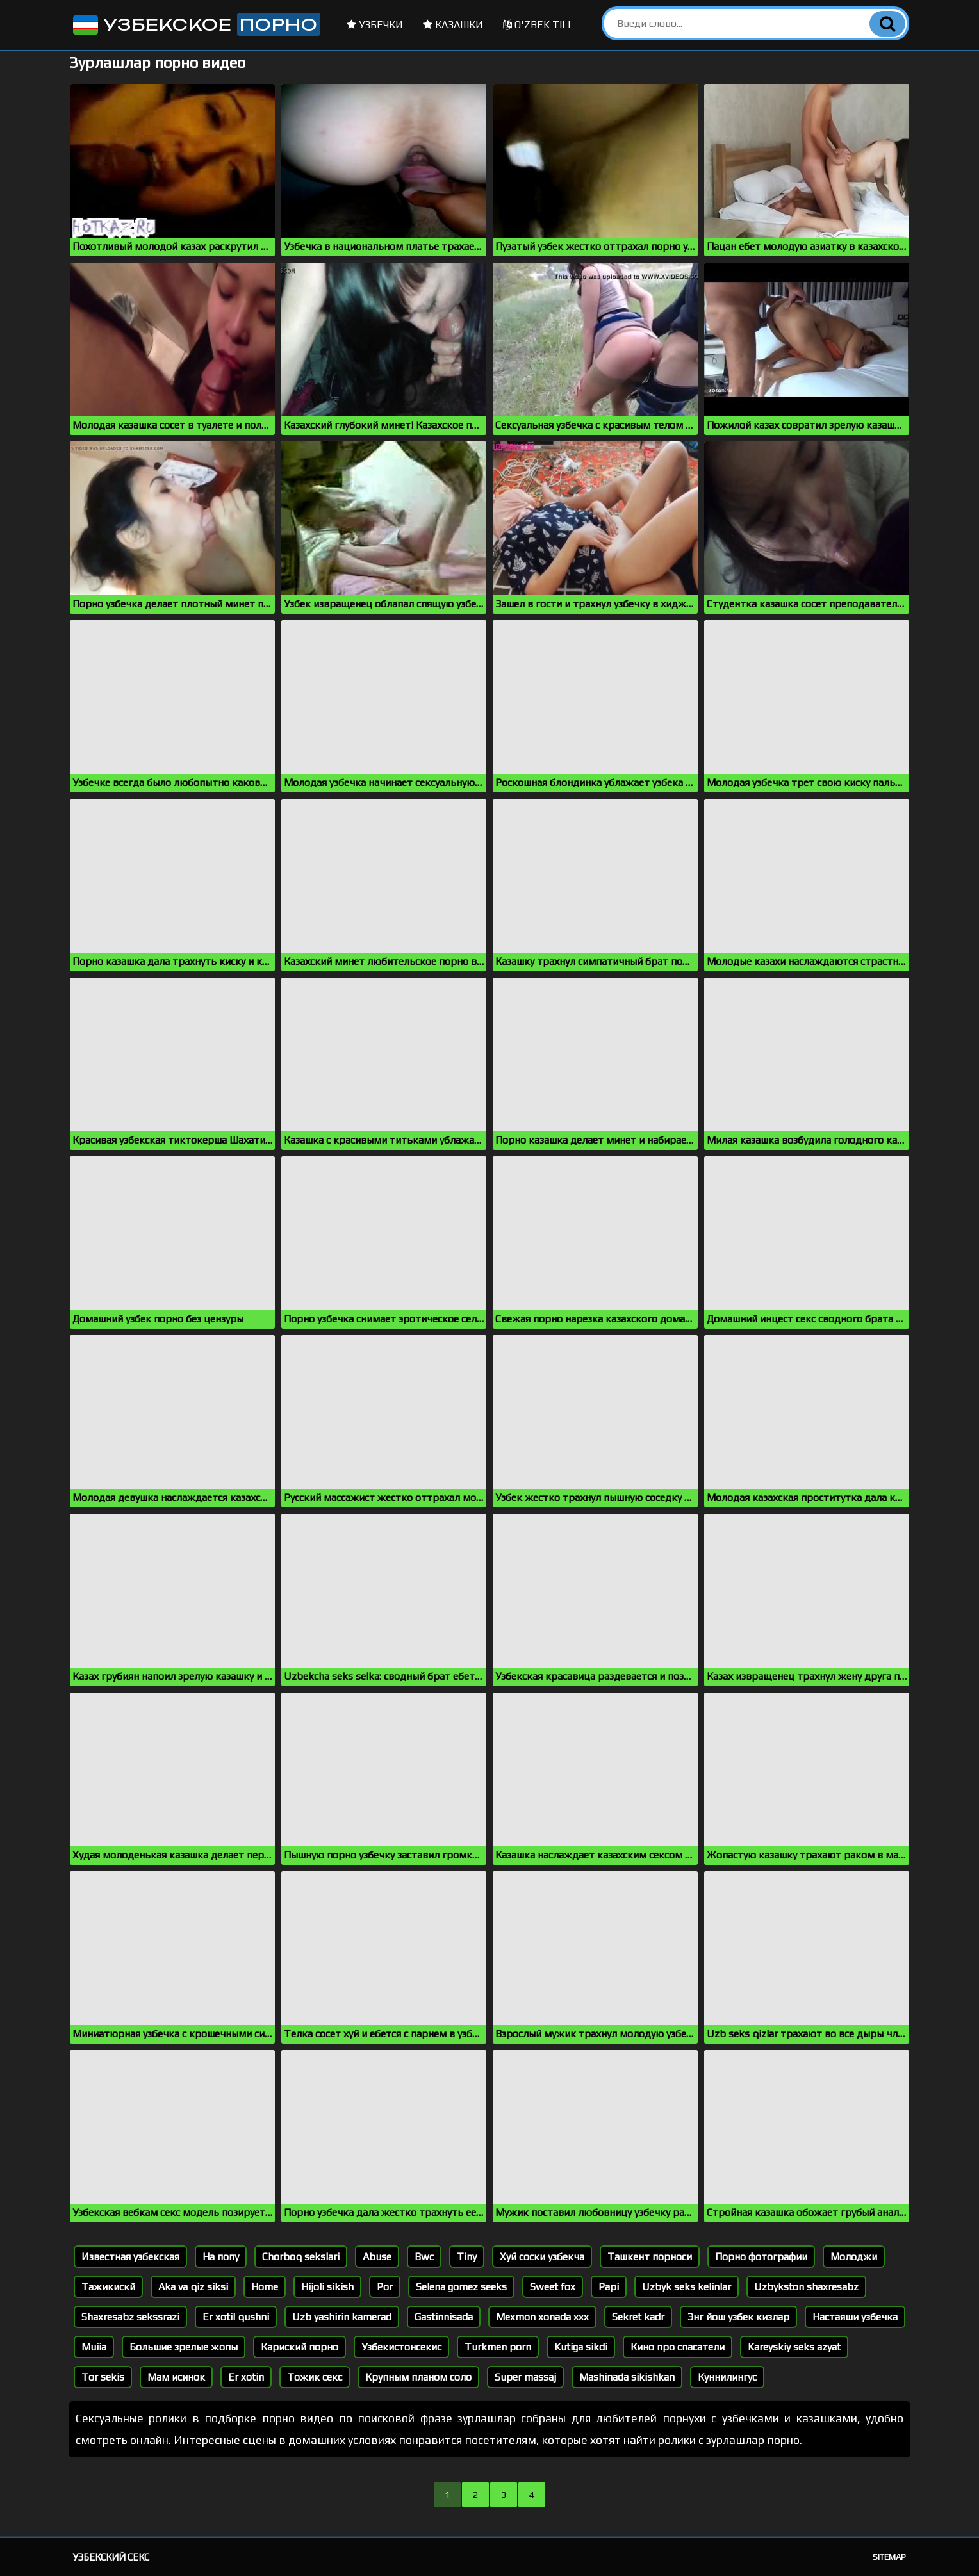 Image resolution: width=979 pixels, height=2576 pixels. Describe the element at coordinates (467, 2257) in the screenshot. I see `Tiny` at that location.